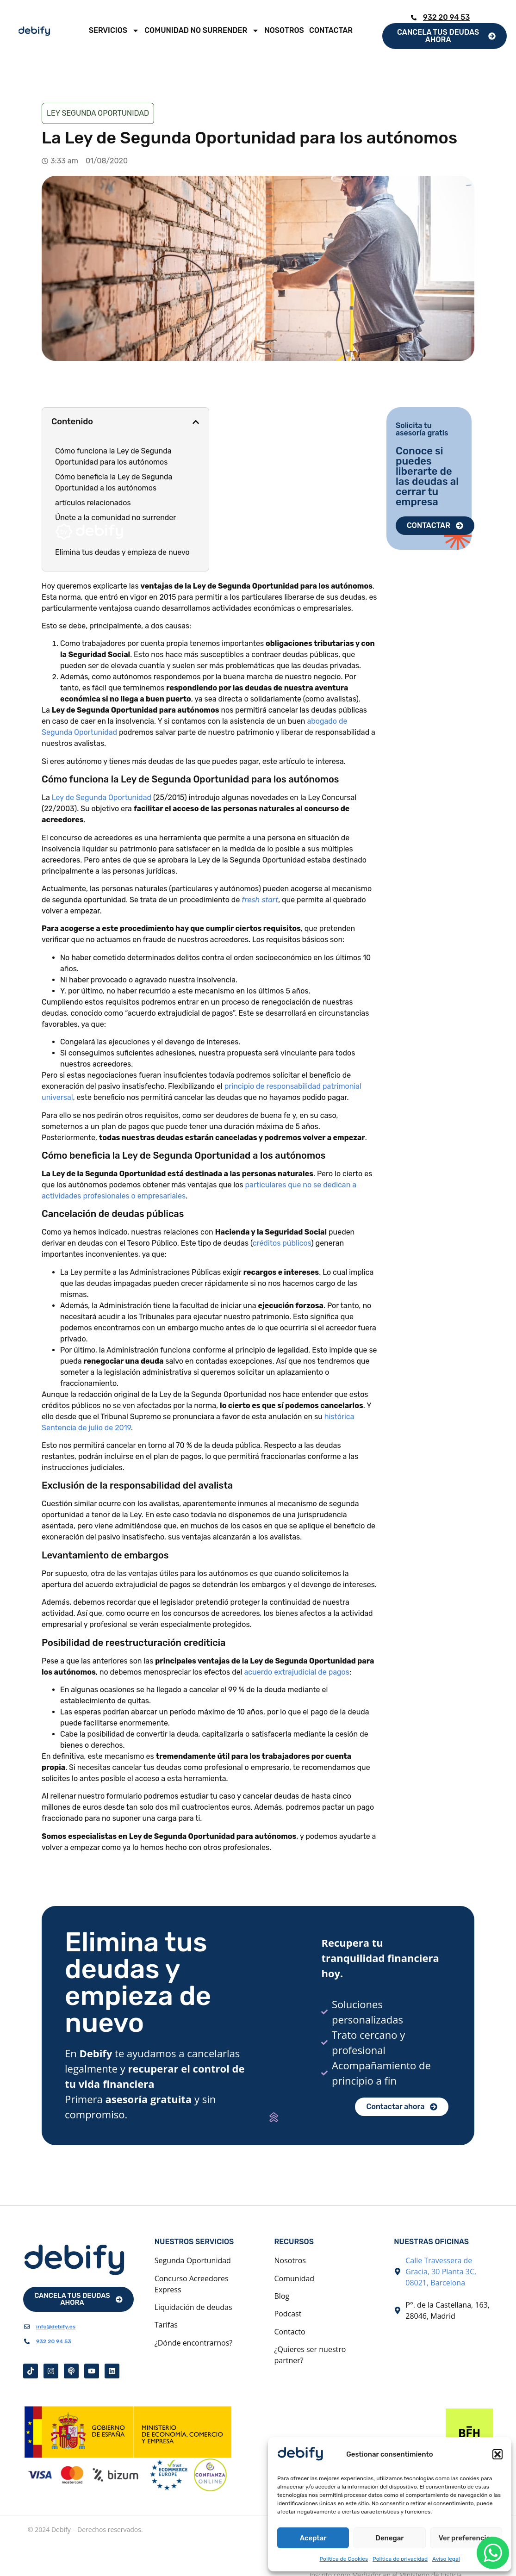 The image size is (516, 2576). Describe the element at coordinates (113, 456) in the screenshot. I see `Cómo funciona la Ley de Segunda Oportunidad para los autónomos` at that location.